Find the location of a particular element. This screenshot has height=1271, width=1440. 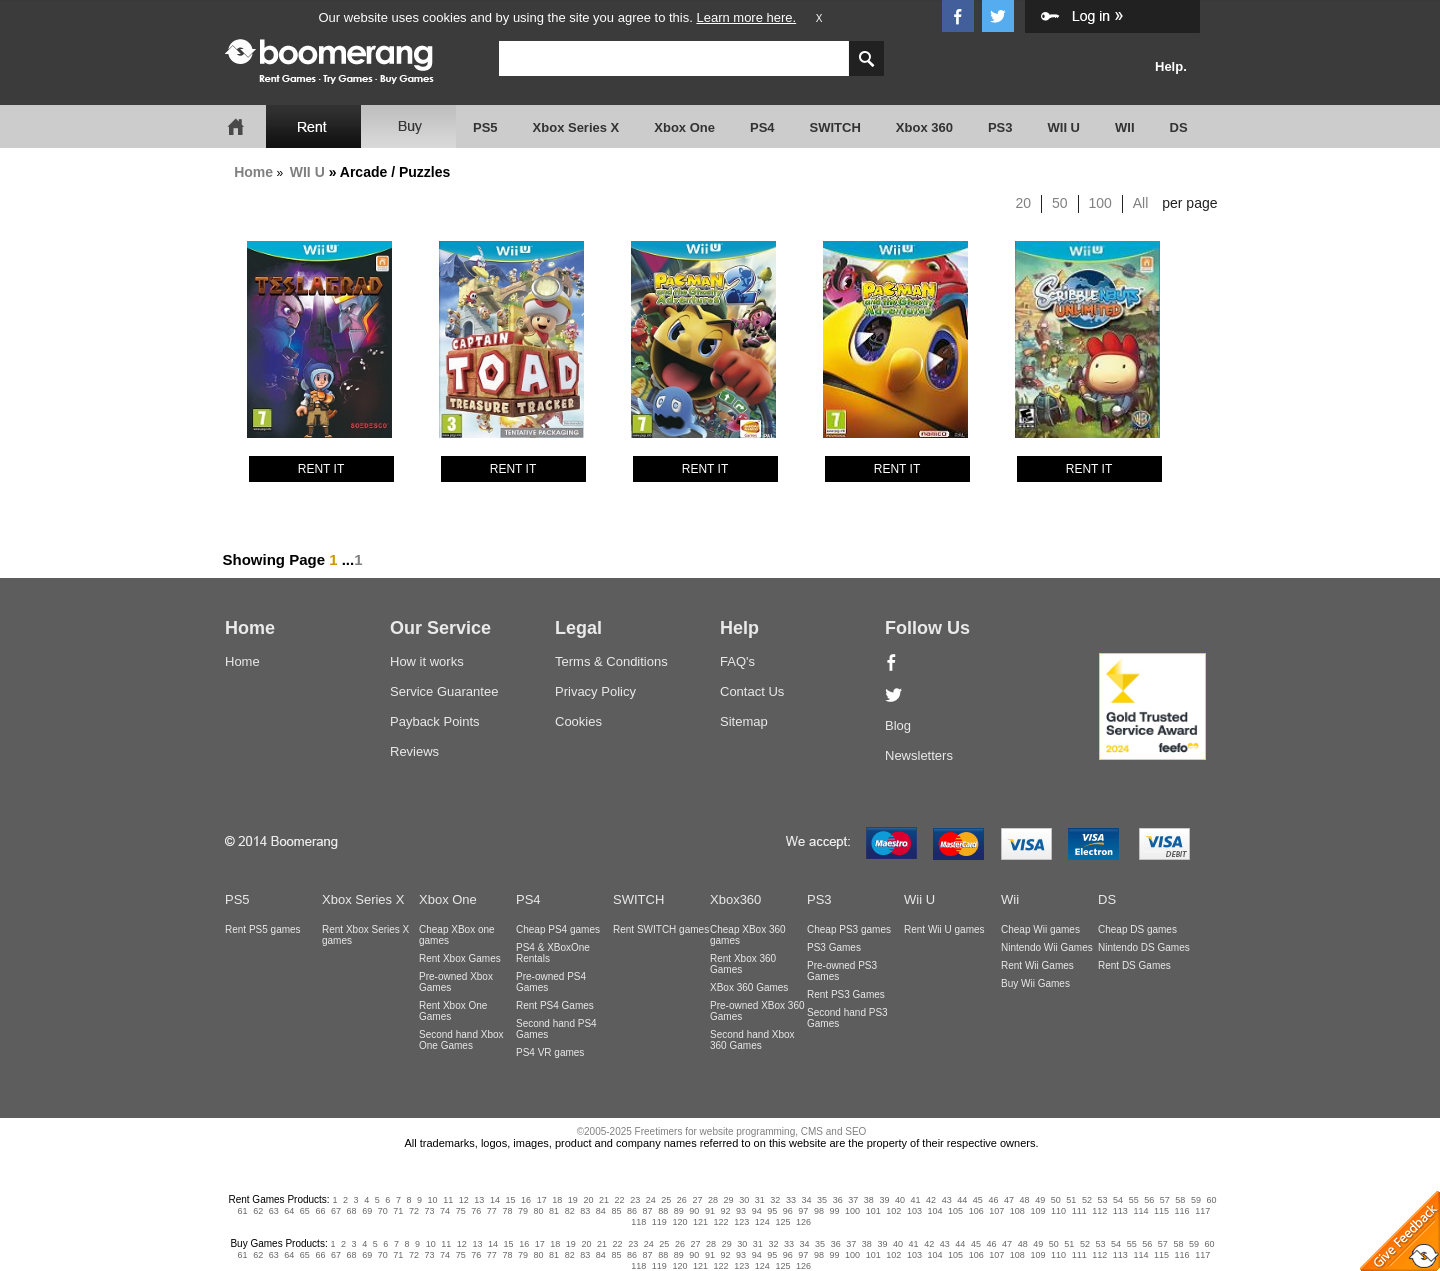

74 is located at coordinates (445, 1211).